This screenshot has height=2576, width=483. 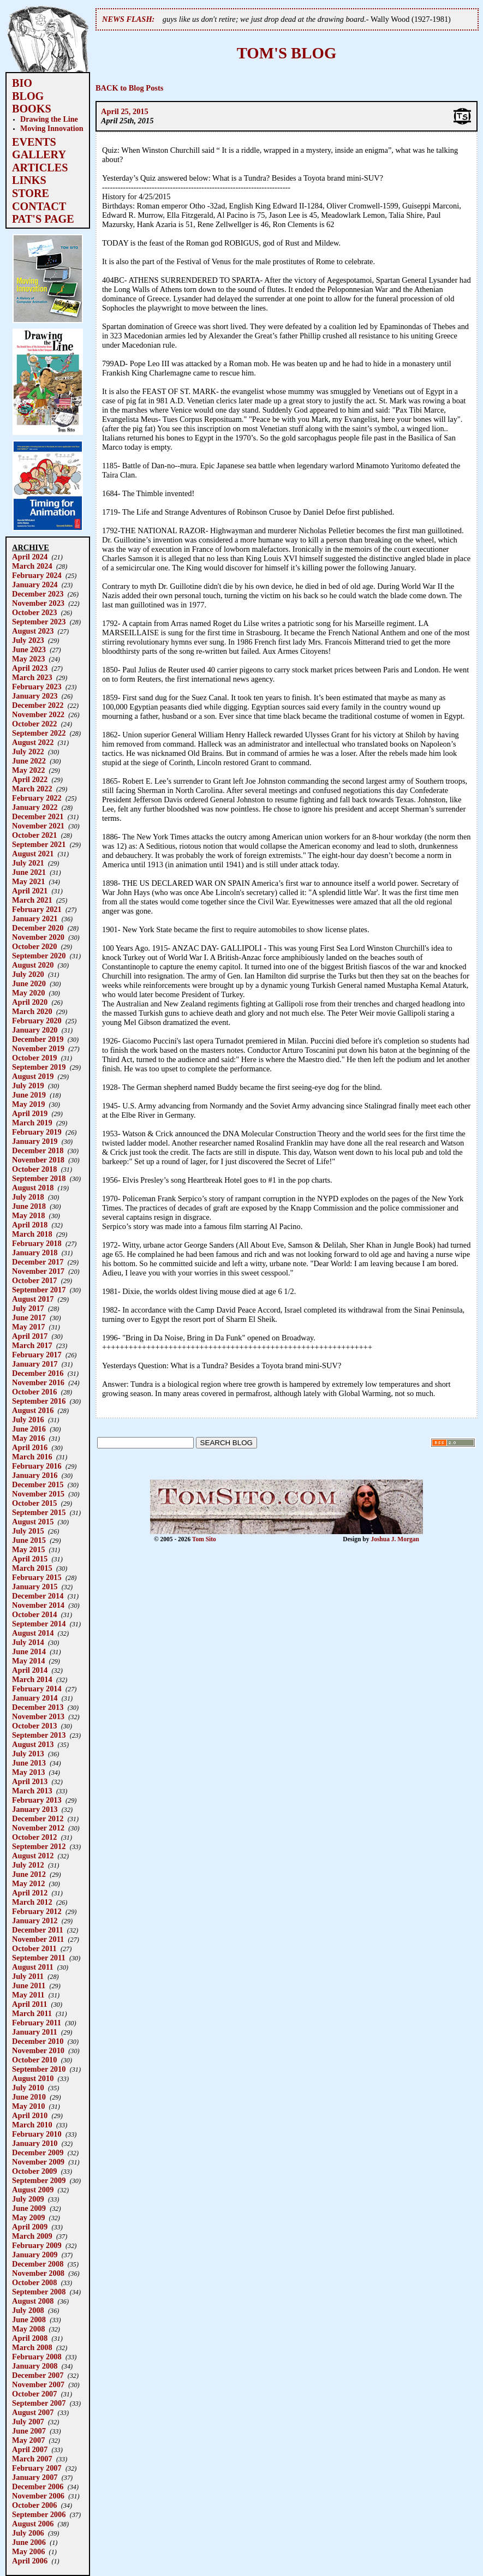 What do you see at coordinates (28, 640) in the screenshot?
I see `July 2023` at bounding box center [28, 640].